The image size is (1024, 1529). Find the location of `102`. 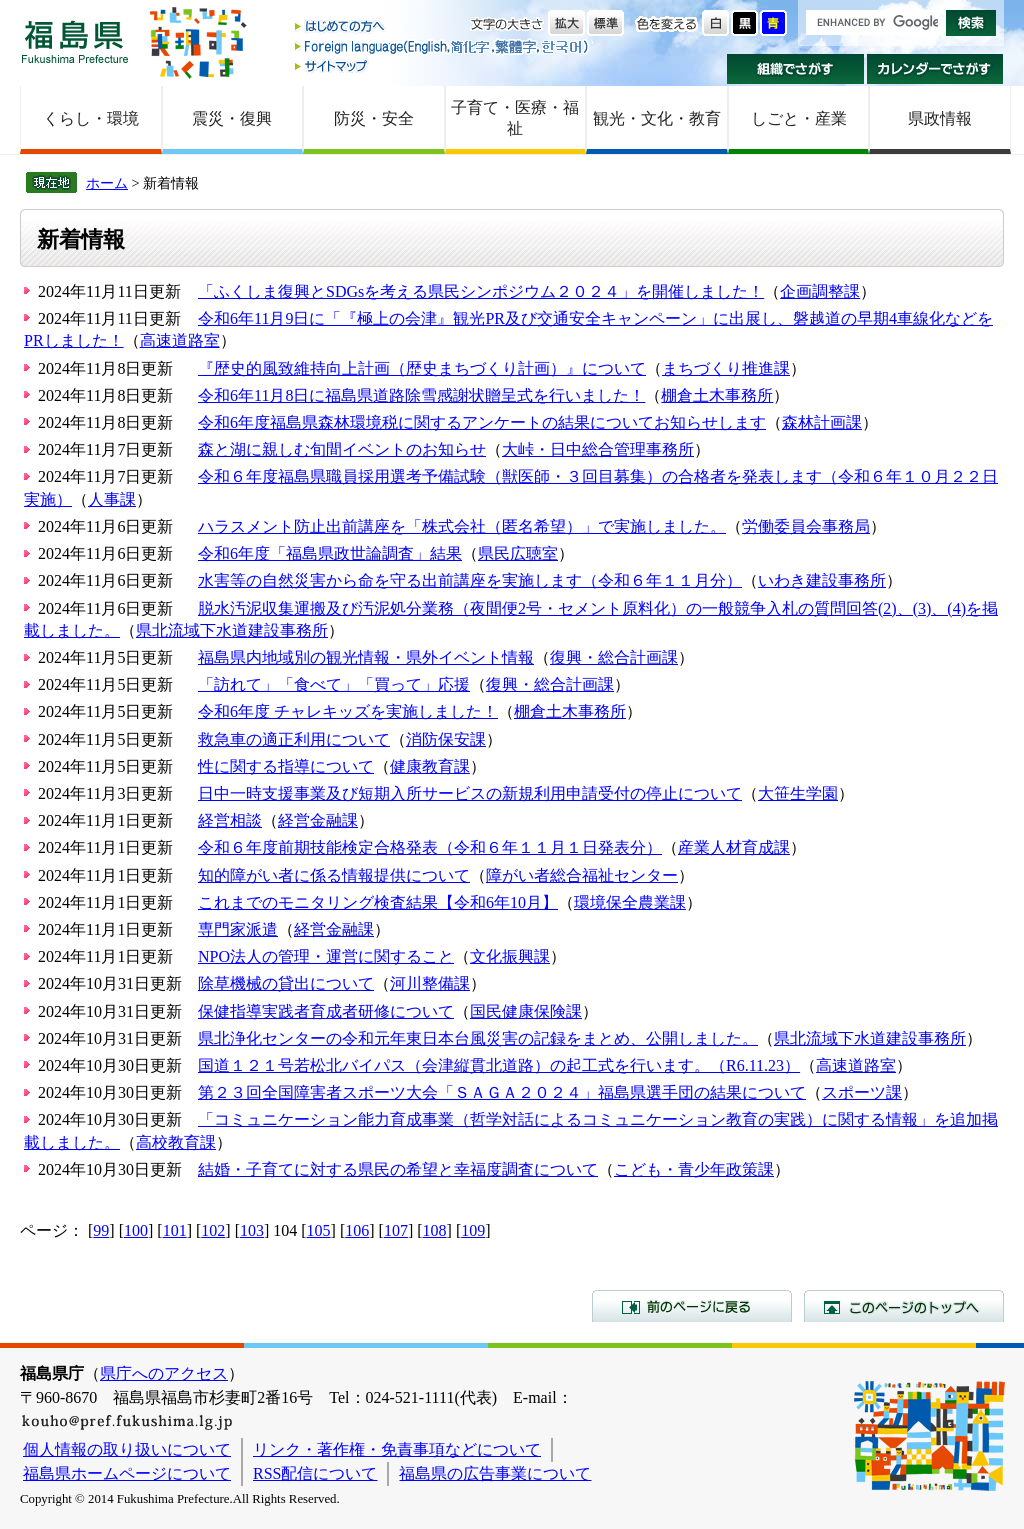

102 is located at coordinates (213, 1230).